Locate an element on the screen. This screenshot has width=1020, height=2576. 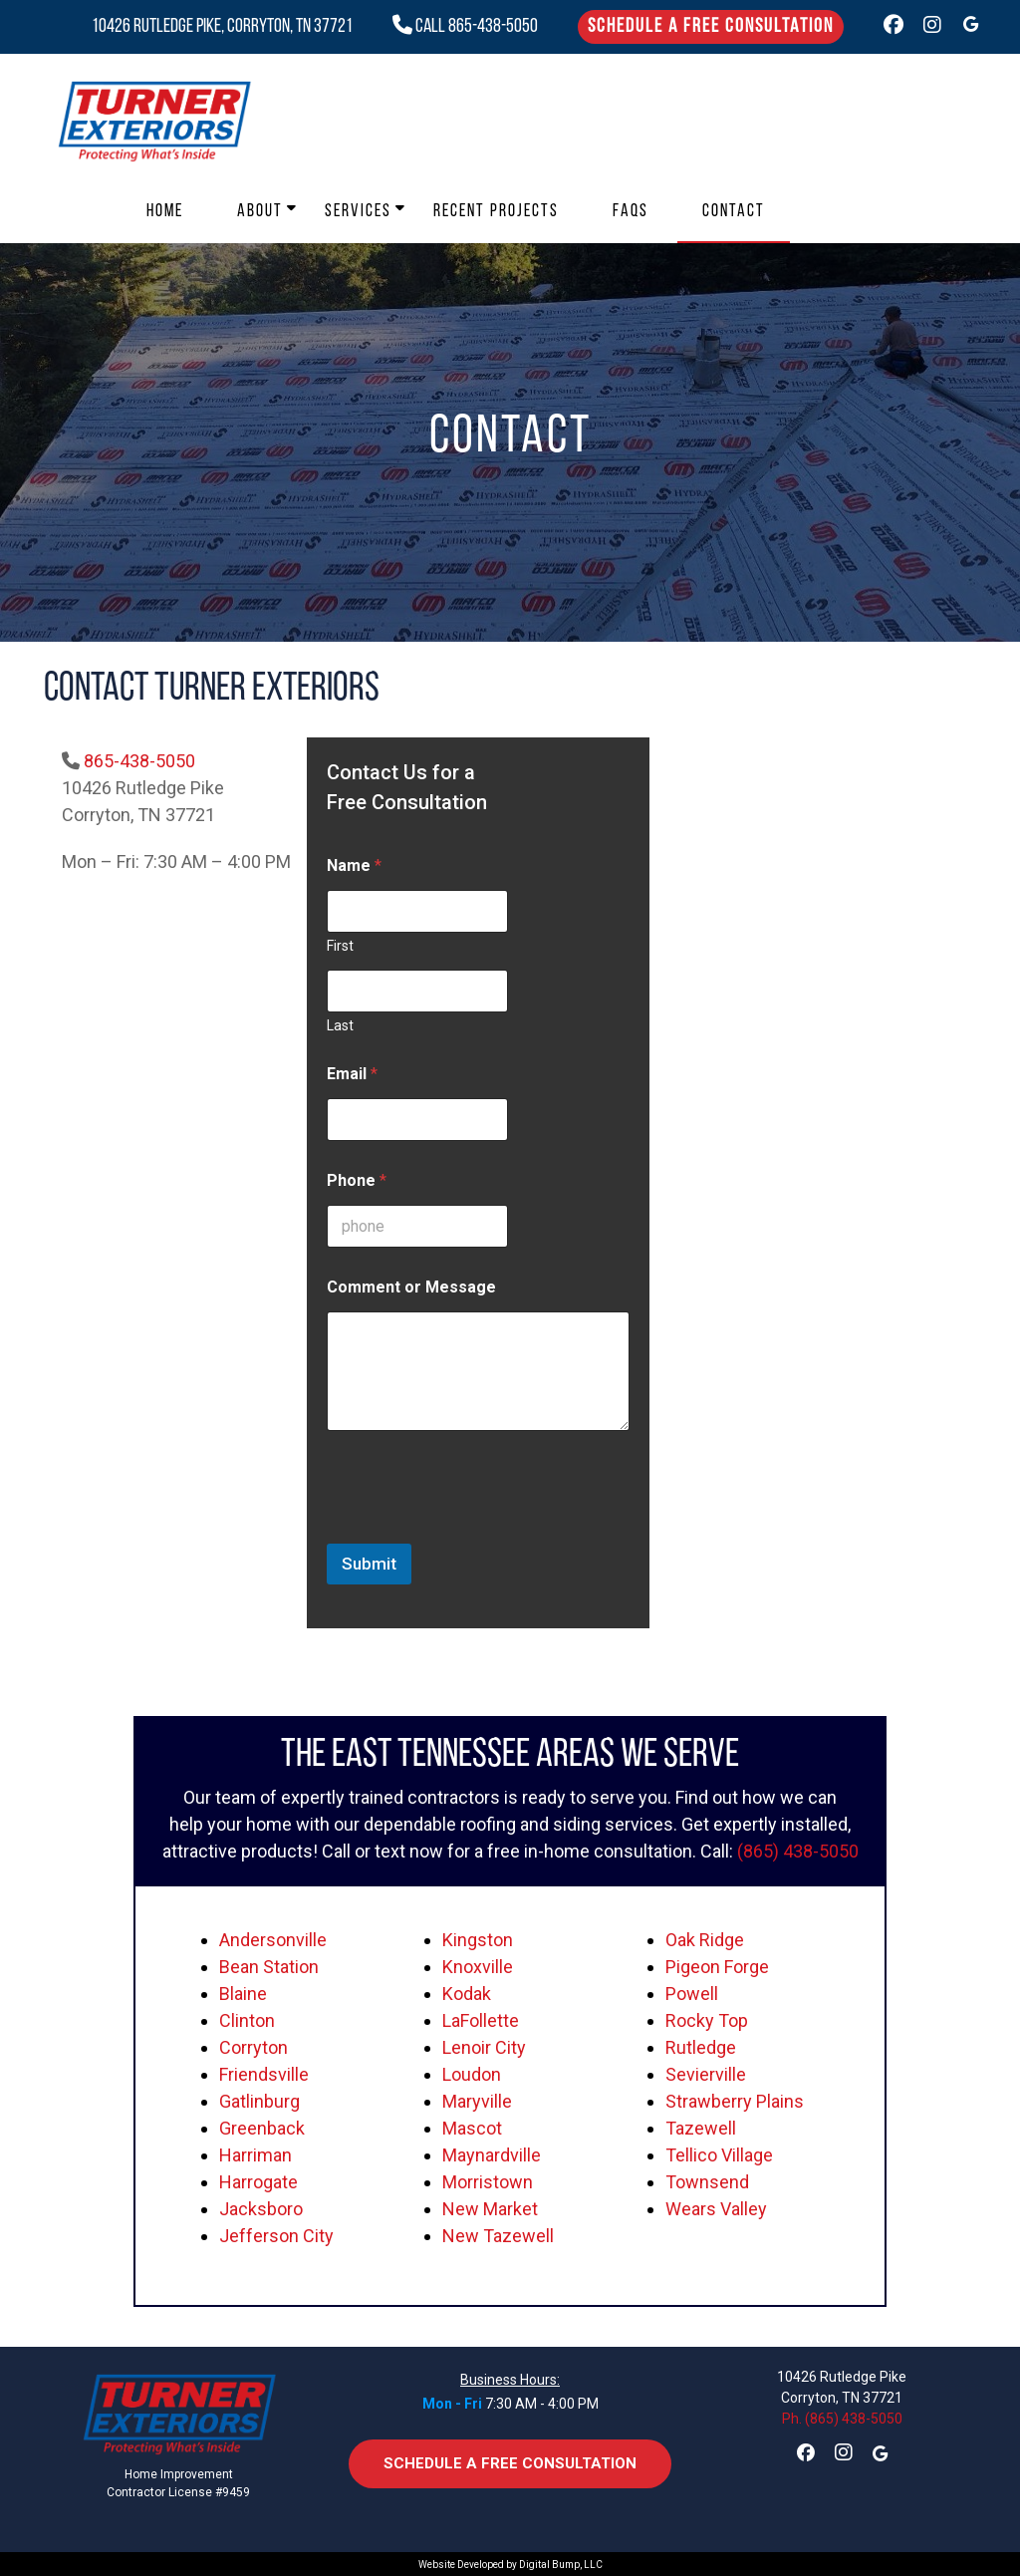
Maynardville is located at coordinates (491, 2155).